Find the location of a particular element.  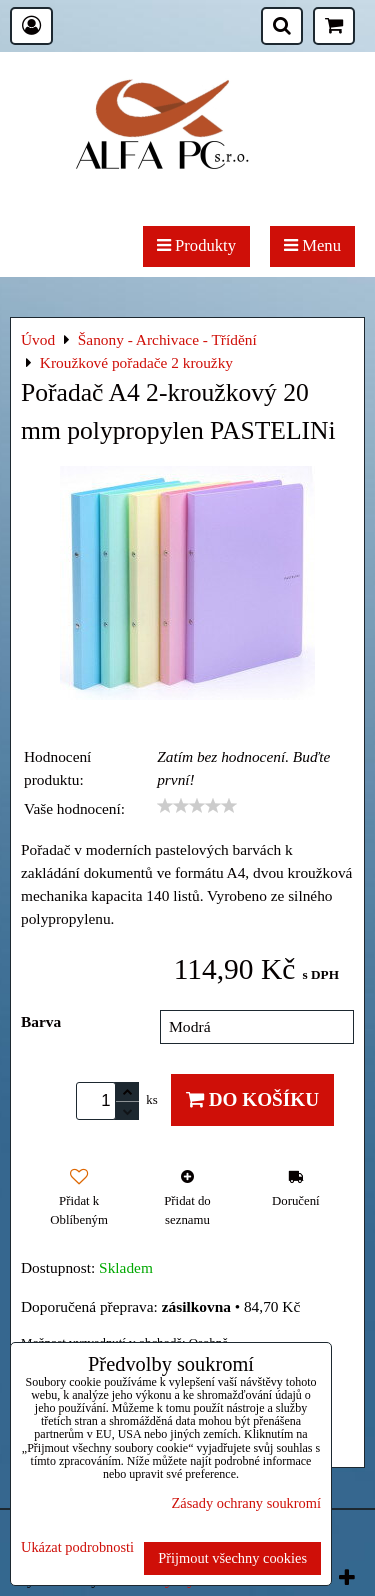

[slider] is located at coordinates (197, 806).